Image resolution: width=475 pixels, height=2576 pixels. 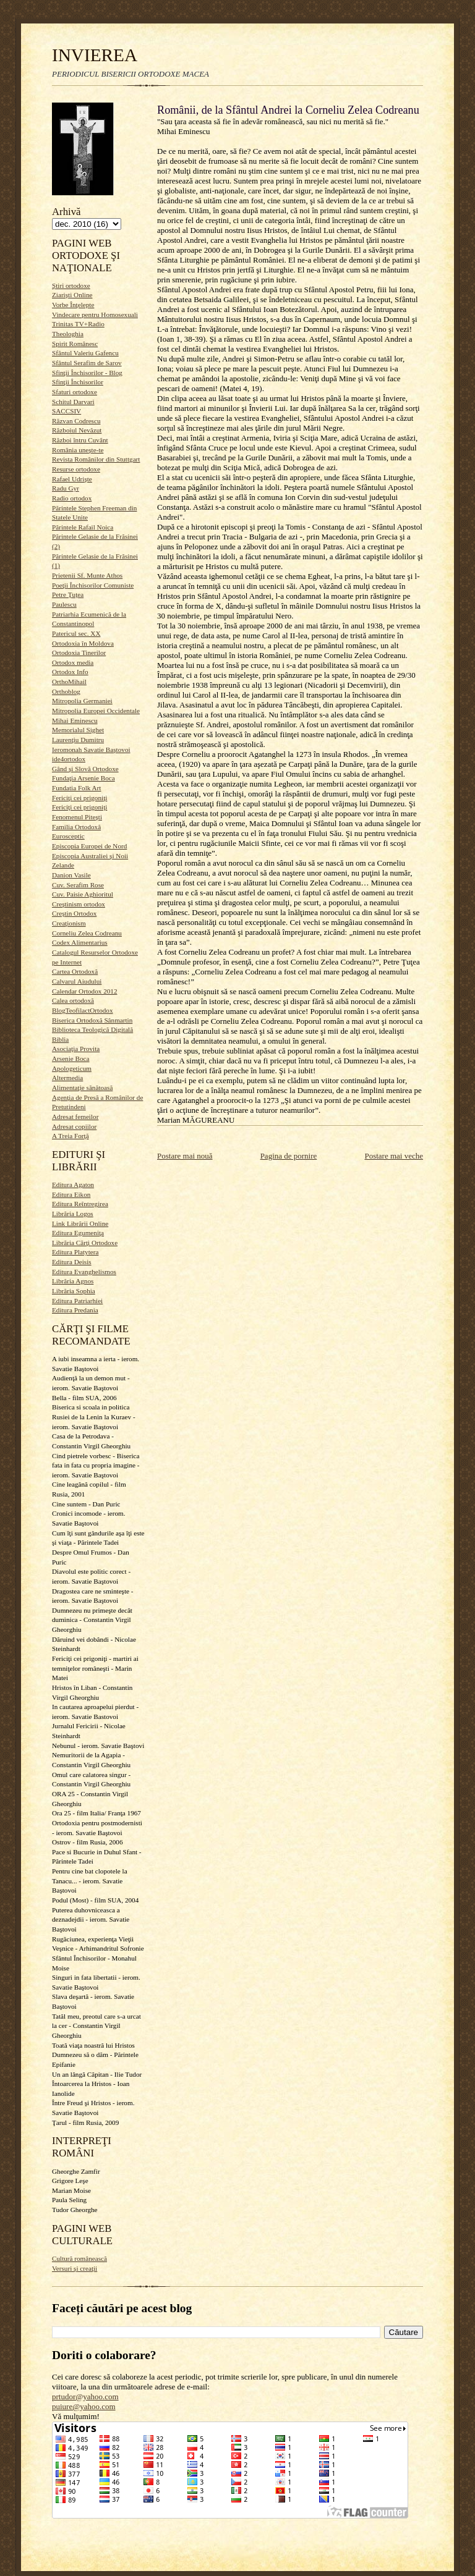 I want to click on Postare mai veche, so click(x=393, y=1155).